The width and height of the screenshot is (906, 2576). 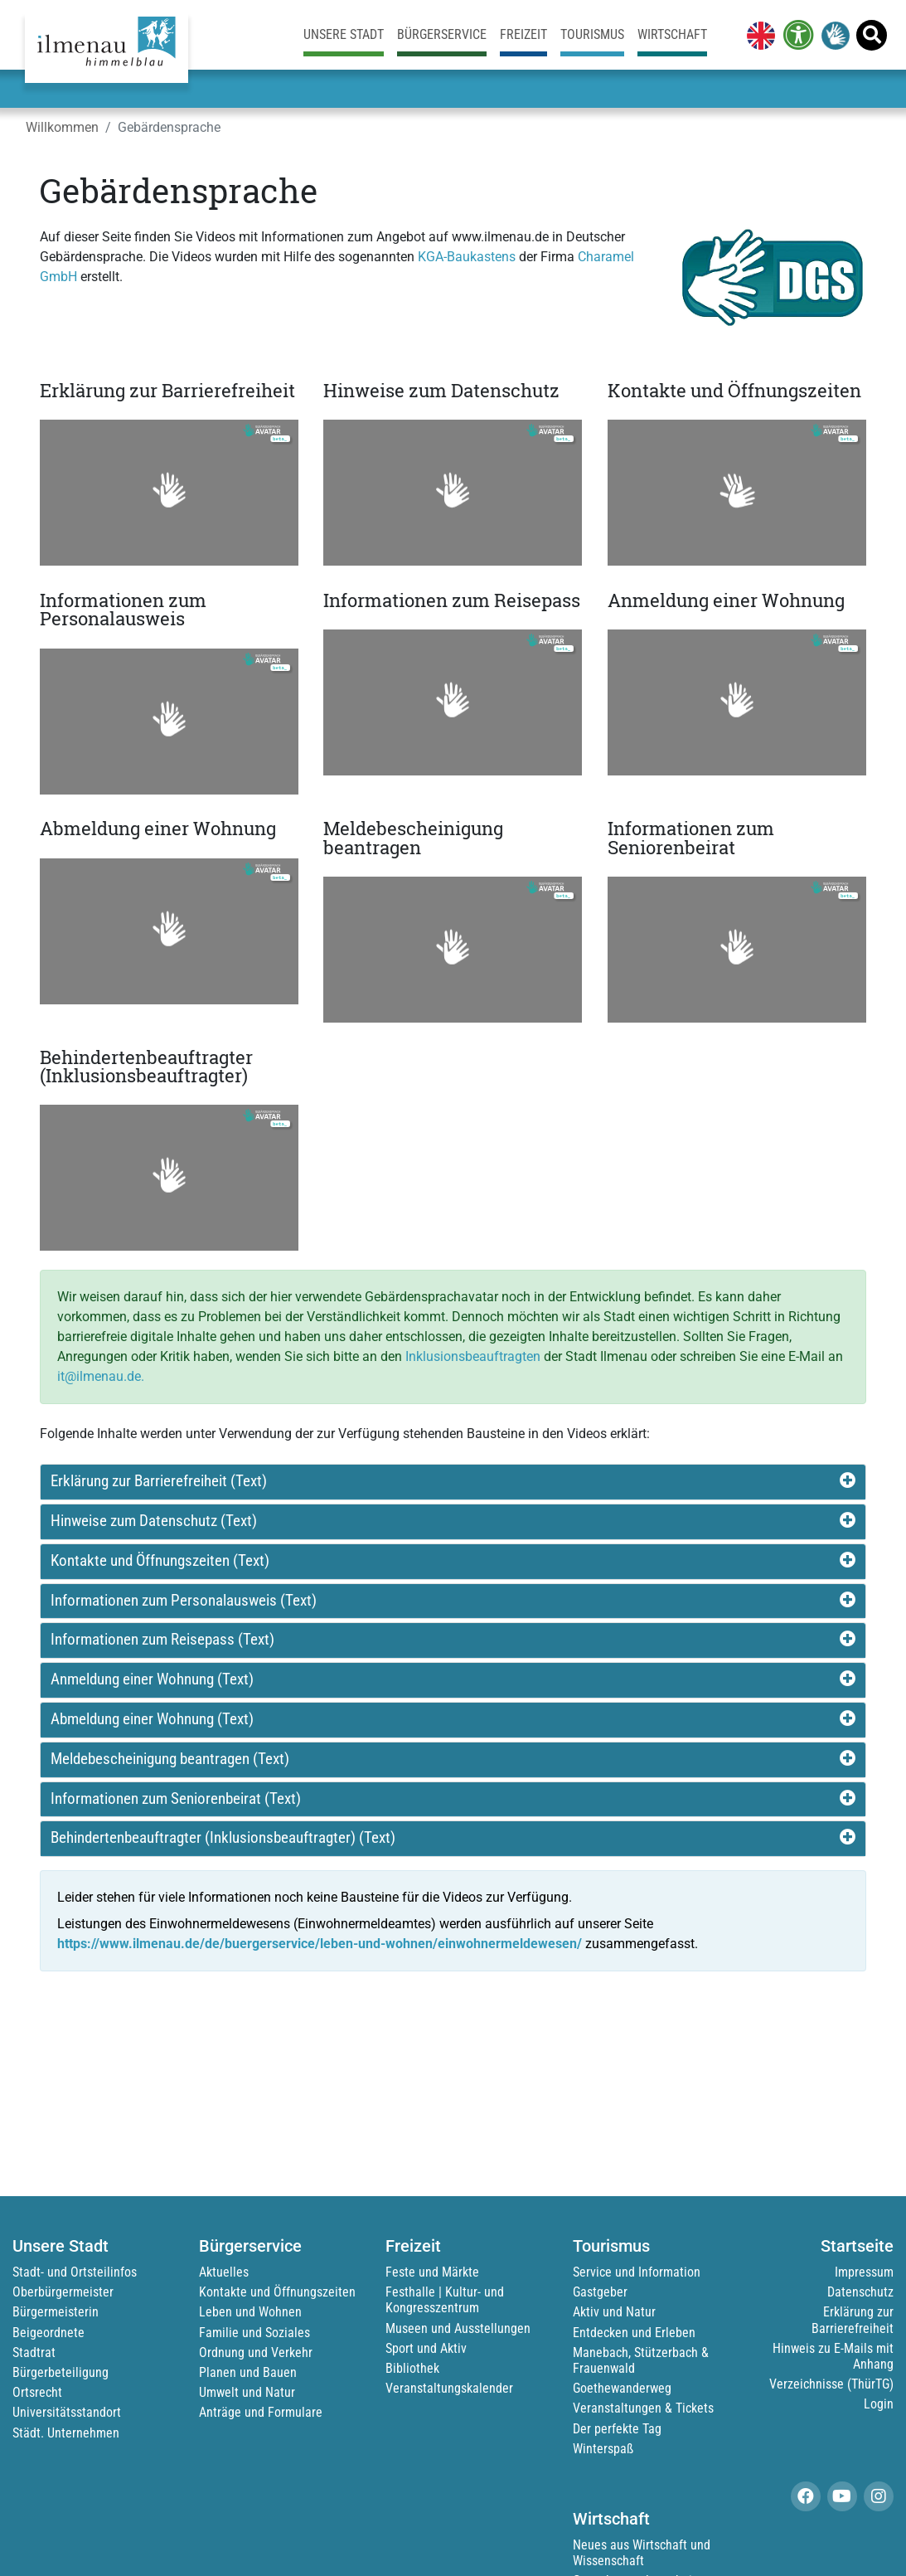 I want to click on Bürgerservice [link], so click(x=442, y=34).